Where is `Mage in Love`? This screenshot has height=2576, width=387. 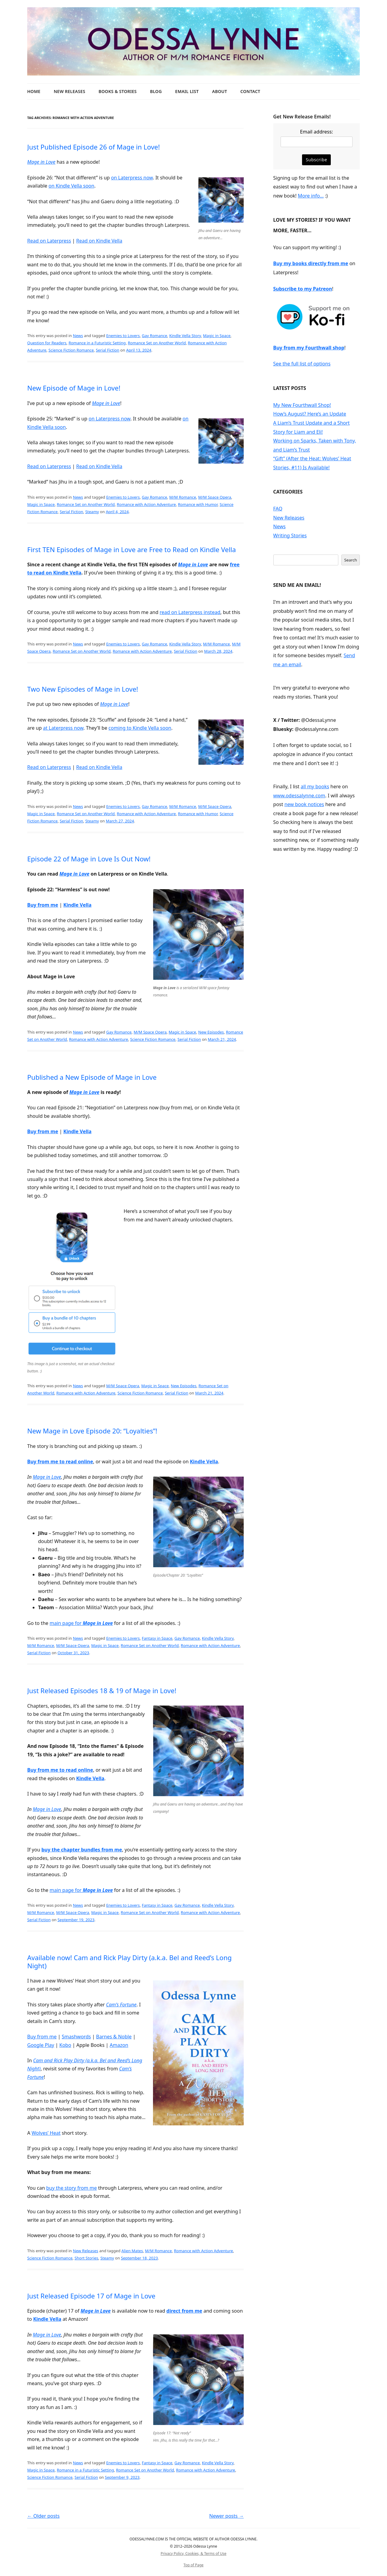
Mage in Love is located at coordinates (41, 162).